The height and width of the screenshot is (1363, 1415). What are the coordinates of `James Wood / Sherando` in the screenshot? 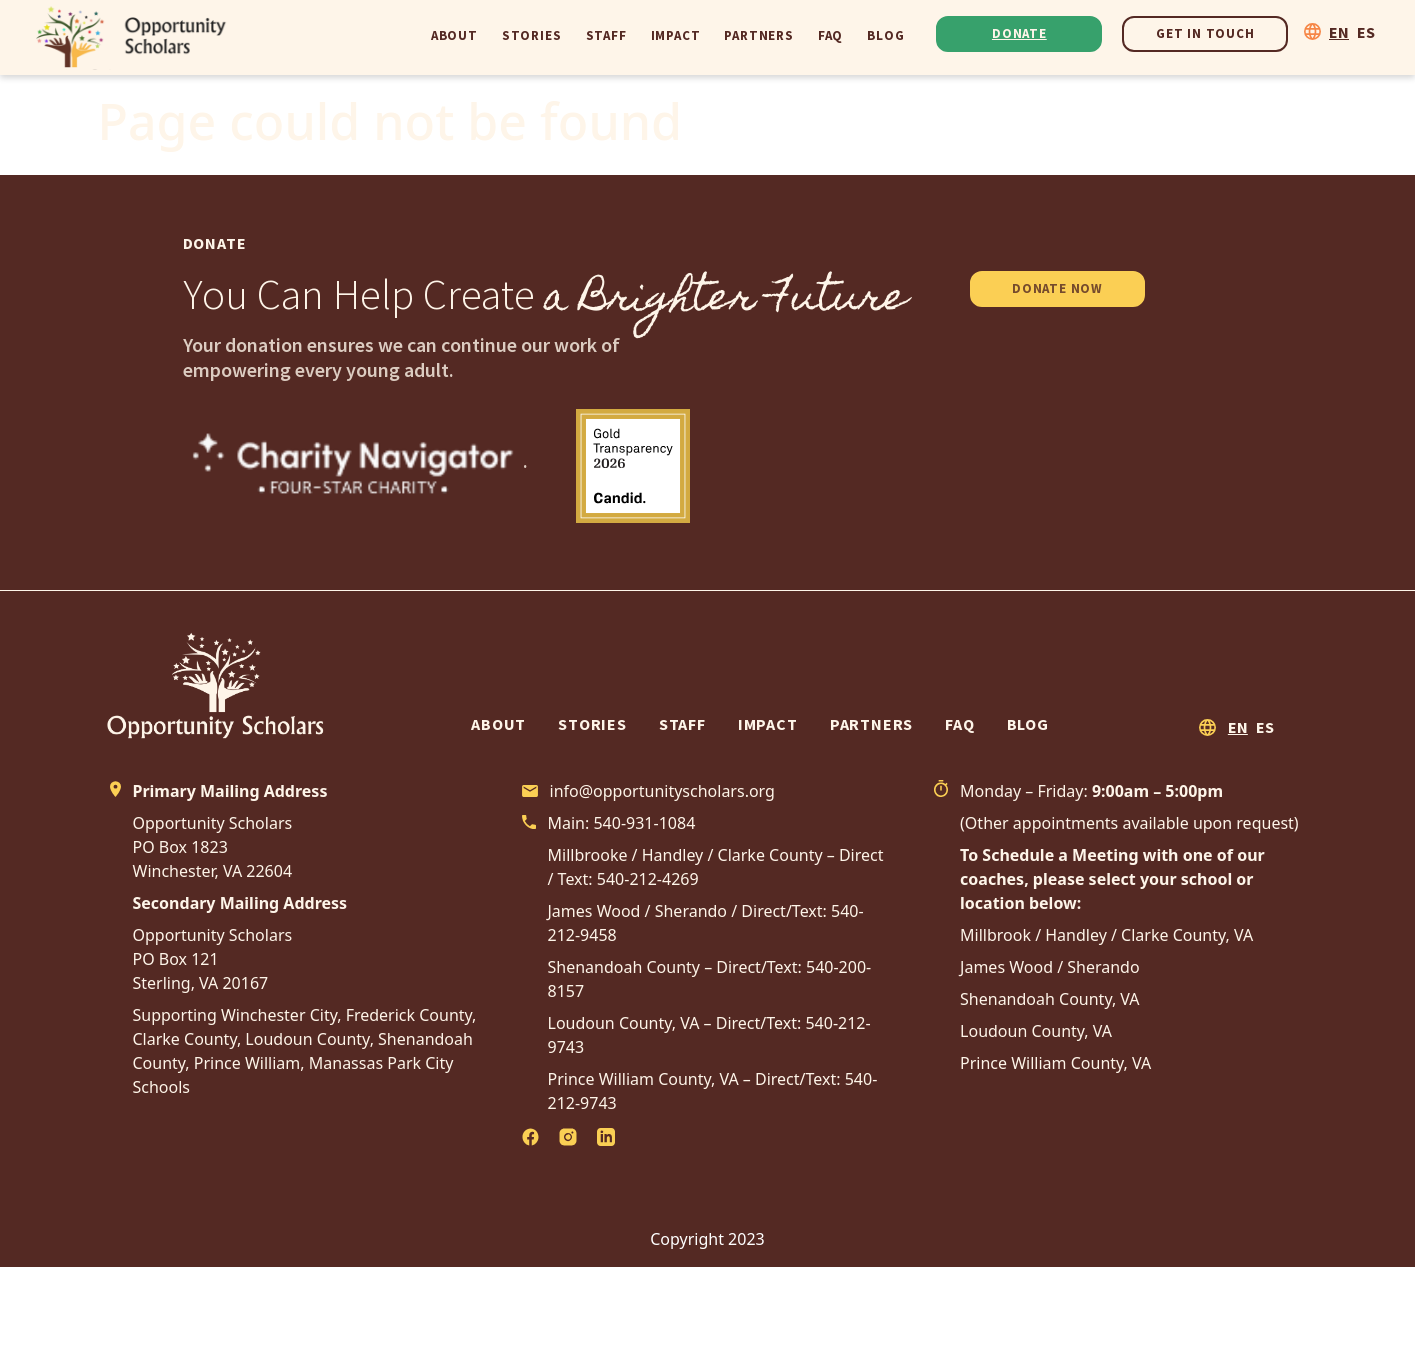 It's located at (1050, 967).